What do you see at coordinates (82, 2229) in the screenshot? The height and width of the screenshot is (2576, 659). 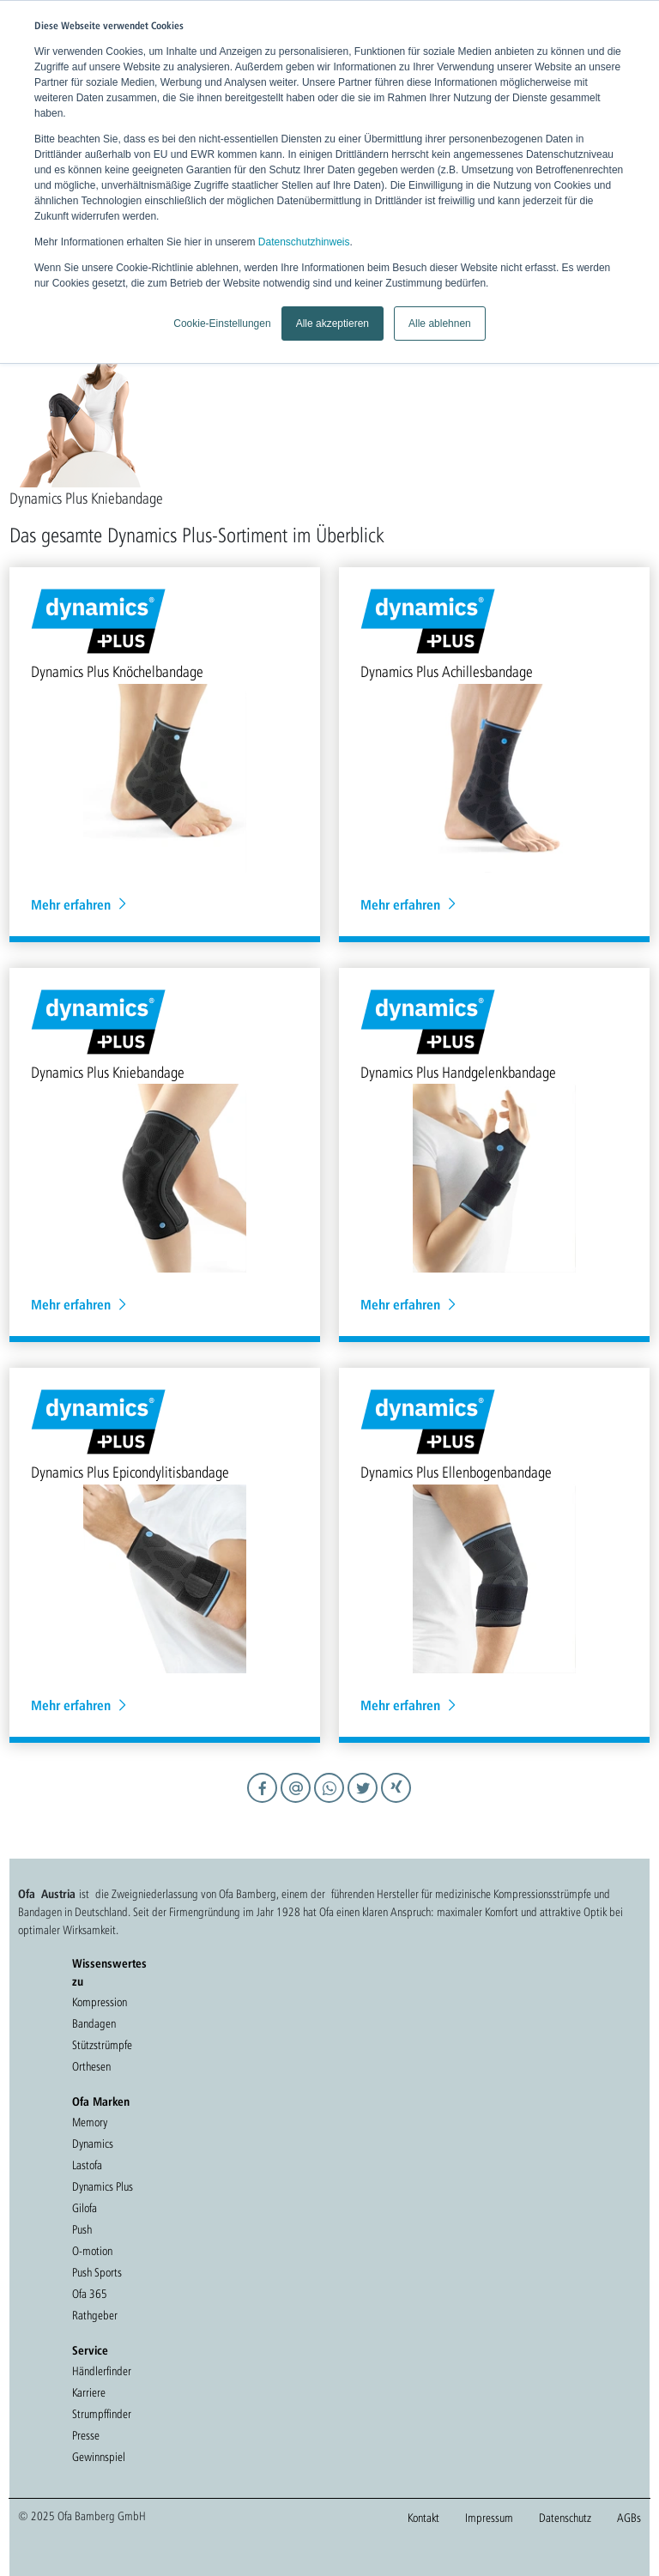 I see `Push` at bounding box center [82, 2229].